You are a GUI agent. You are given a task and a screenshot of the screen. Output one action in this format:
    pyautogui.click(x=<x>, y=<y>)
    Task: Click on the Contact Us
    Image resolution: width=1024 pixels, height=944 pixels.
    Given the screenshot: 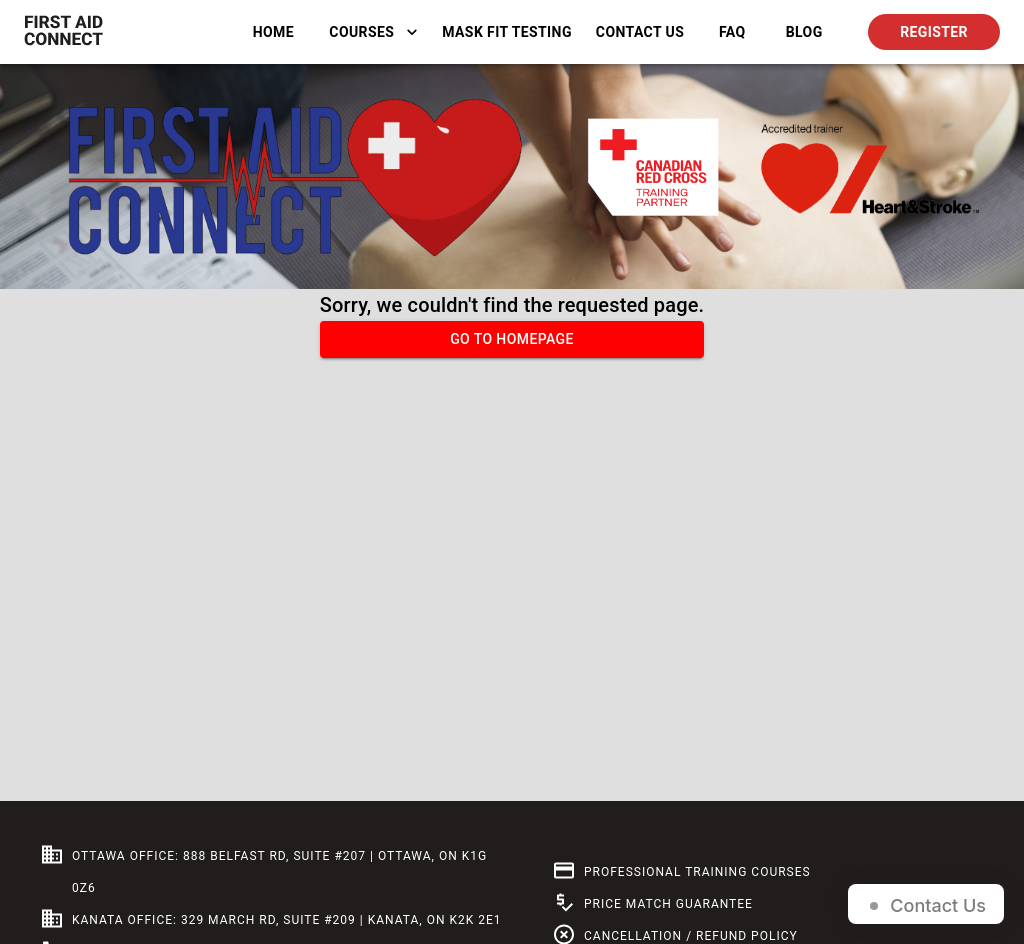 What is the action you would take?
    pyautogui.click(x=640, y=32)
    